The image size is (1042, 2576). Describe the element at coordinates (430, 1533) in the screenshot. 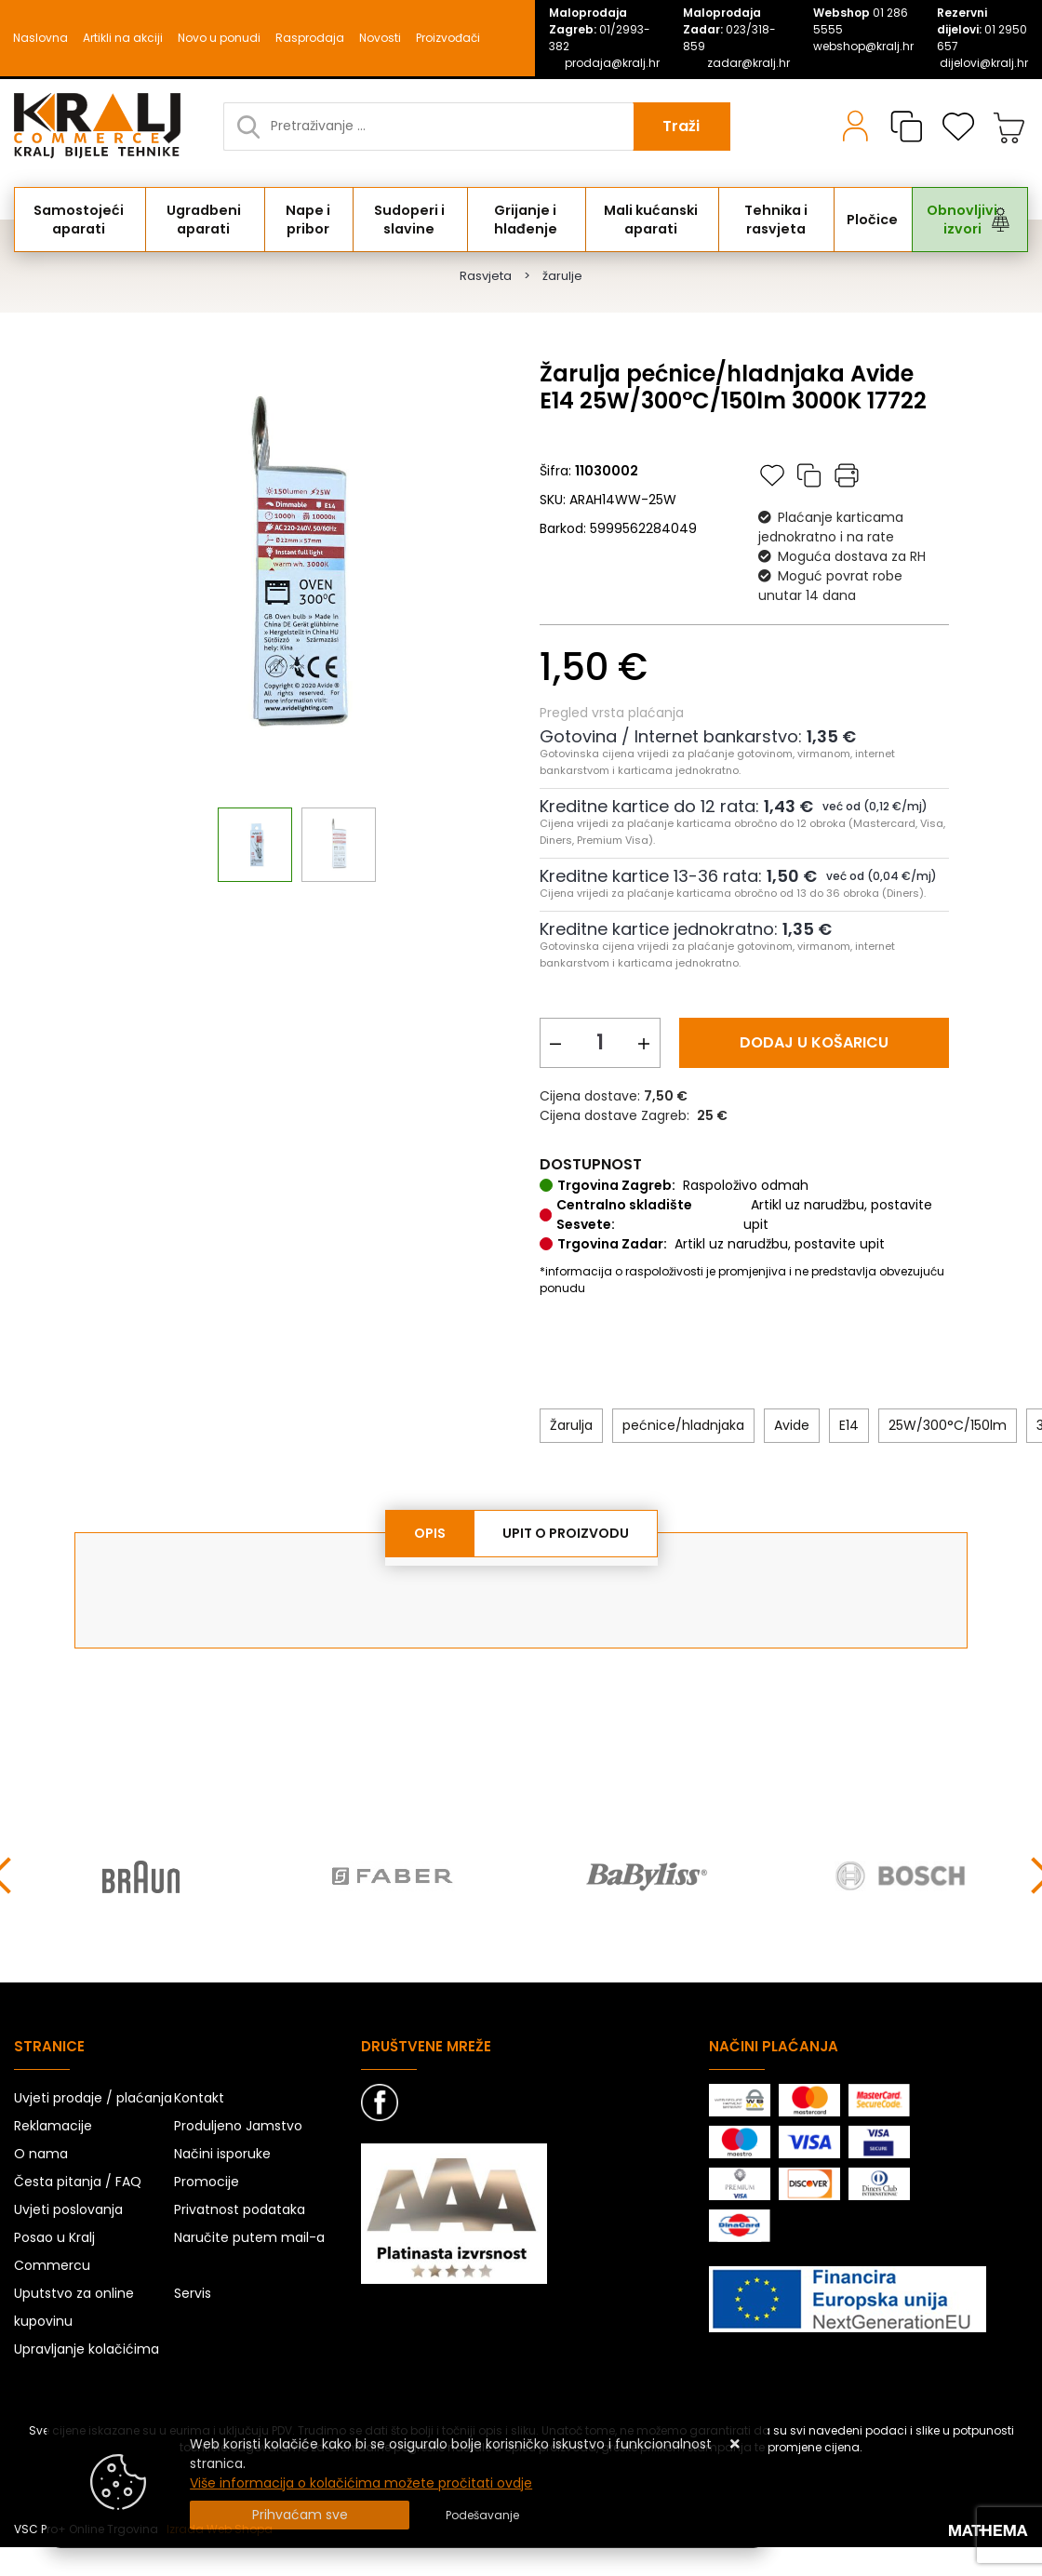

I see `Opis [tab]` at that location.